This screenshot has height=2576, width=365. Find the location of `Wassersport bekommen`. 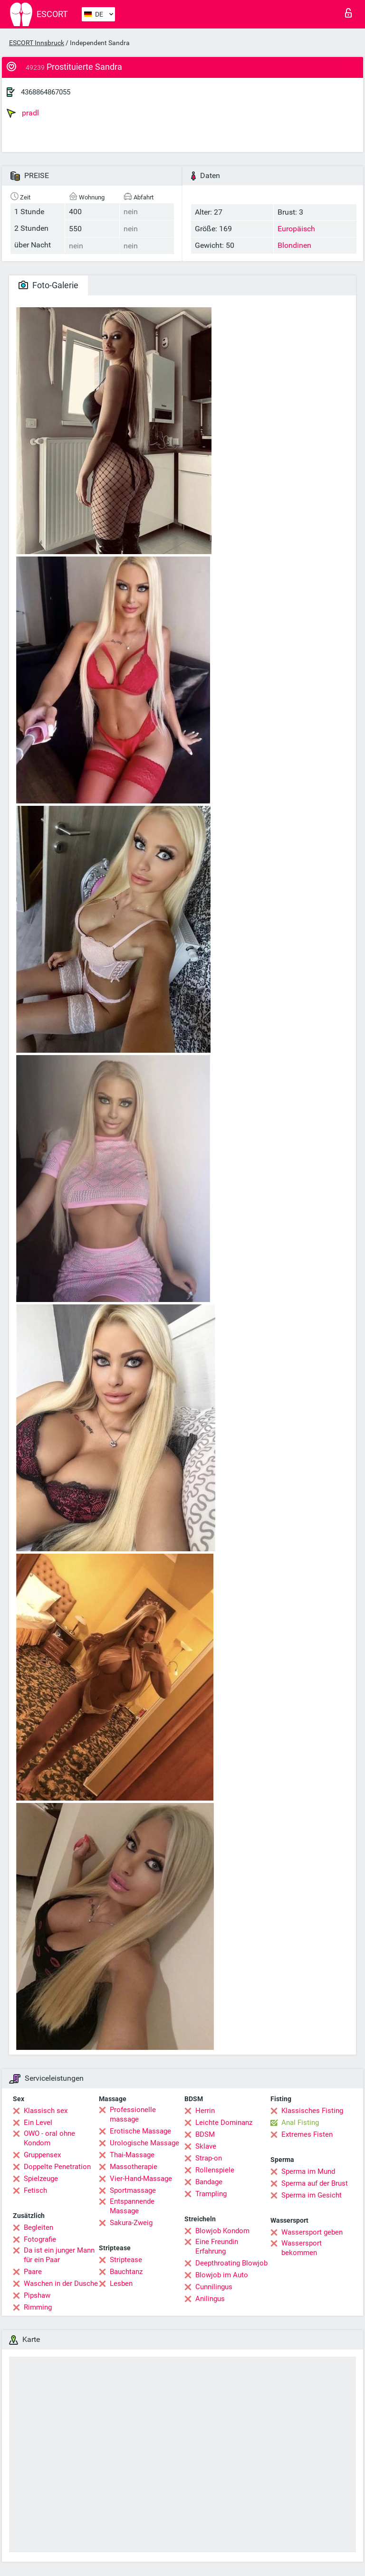

Wassersport bekommen is located at coordinates (301, 2248).